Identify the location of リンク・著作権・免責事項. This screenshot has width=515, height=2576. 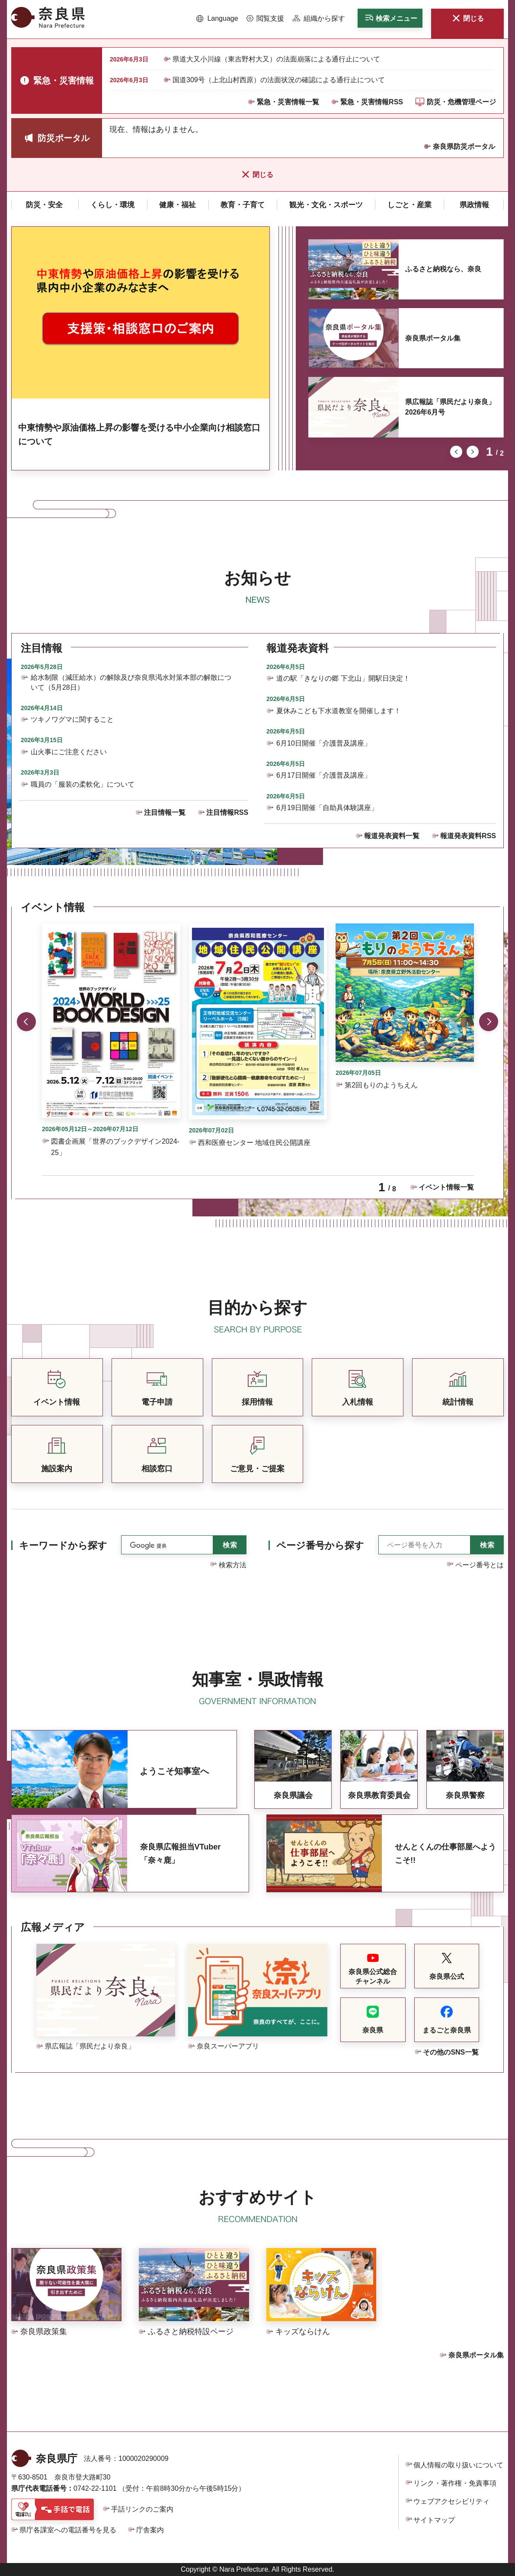
(454, 2483).